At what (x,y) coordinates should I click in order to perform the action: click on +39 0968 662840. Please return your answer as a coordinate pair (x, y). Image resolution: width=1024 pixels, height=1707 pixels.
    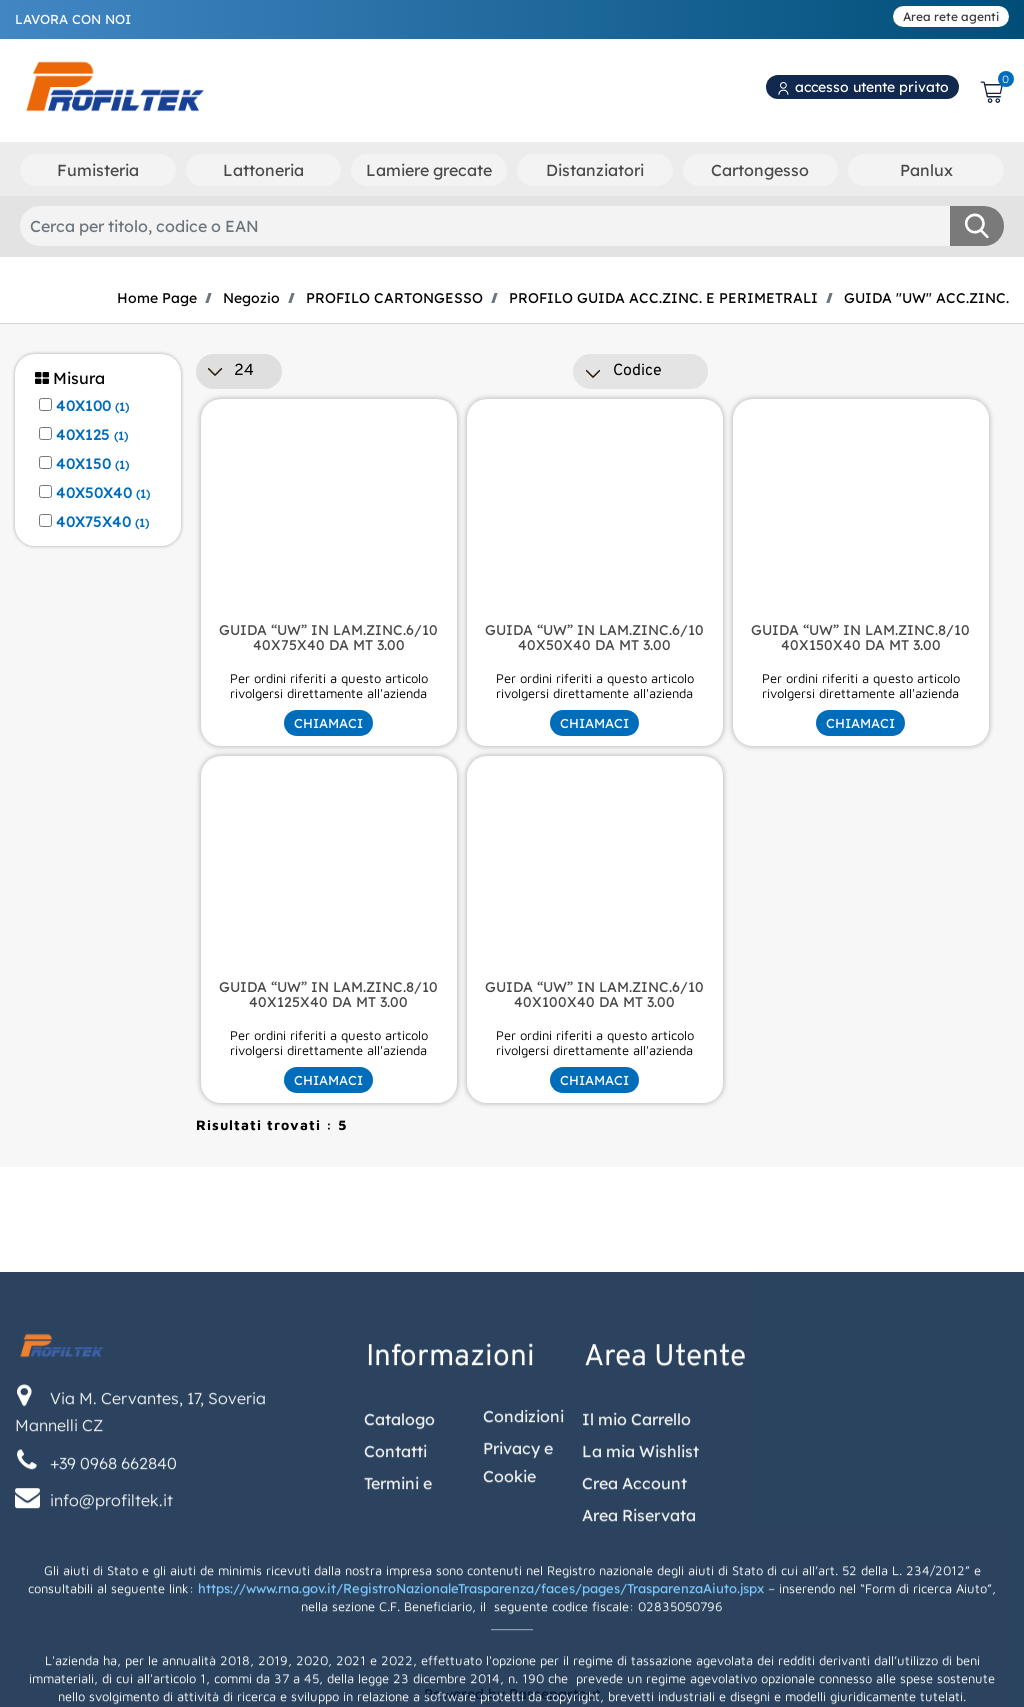
    Looking at the image, I should click on (113, 1654).